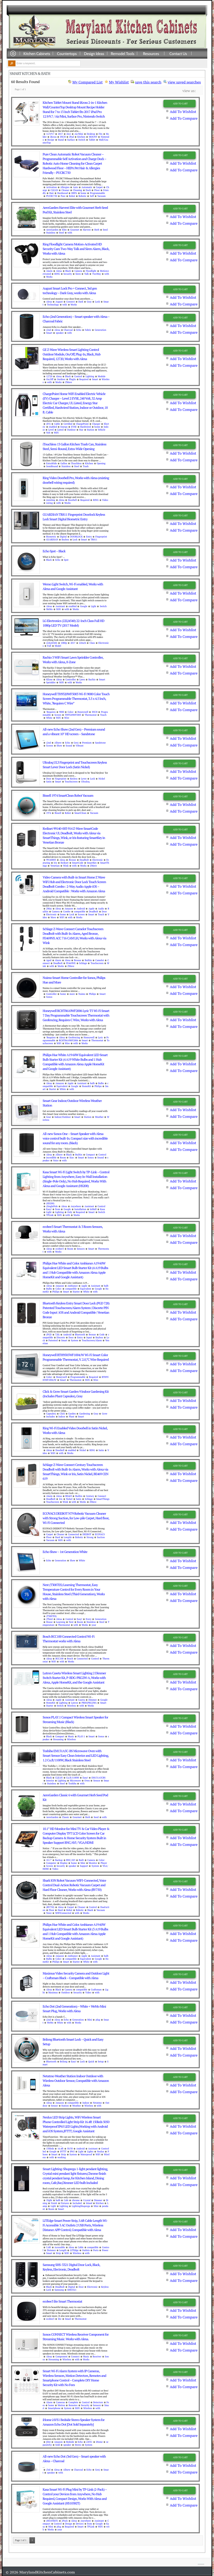  What do you see at coordinates (65, 1817) in the screenshot?
I see `Classic` at bounding box center [65, 1817].